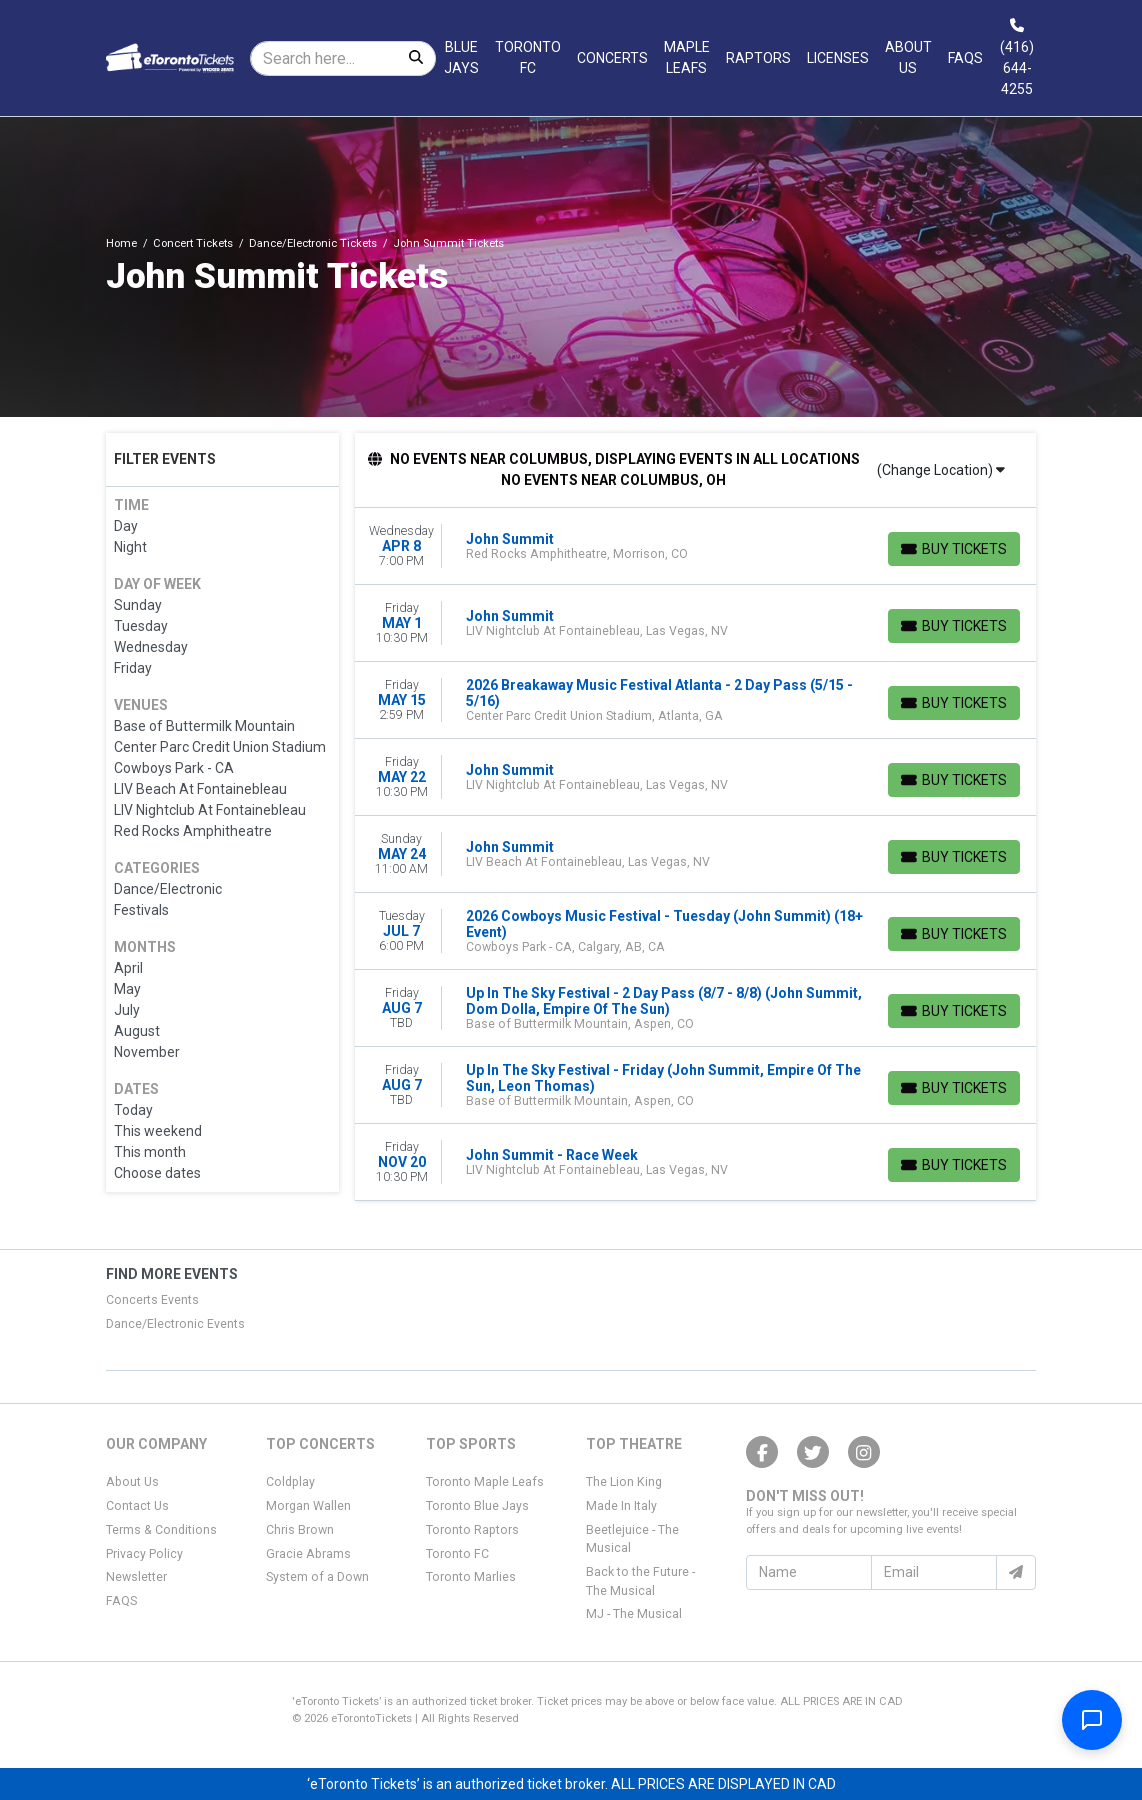  Describe the element at coordinates (477, 1506) in the screenshot. I see `Toronto Blue Jays` at that location.